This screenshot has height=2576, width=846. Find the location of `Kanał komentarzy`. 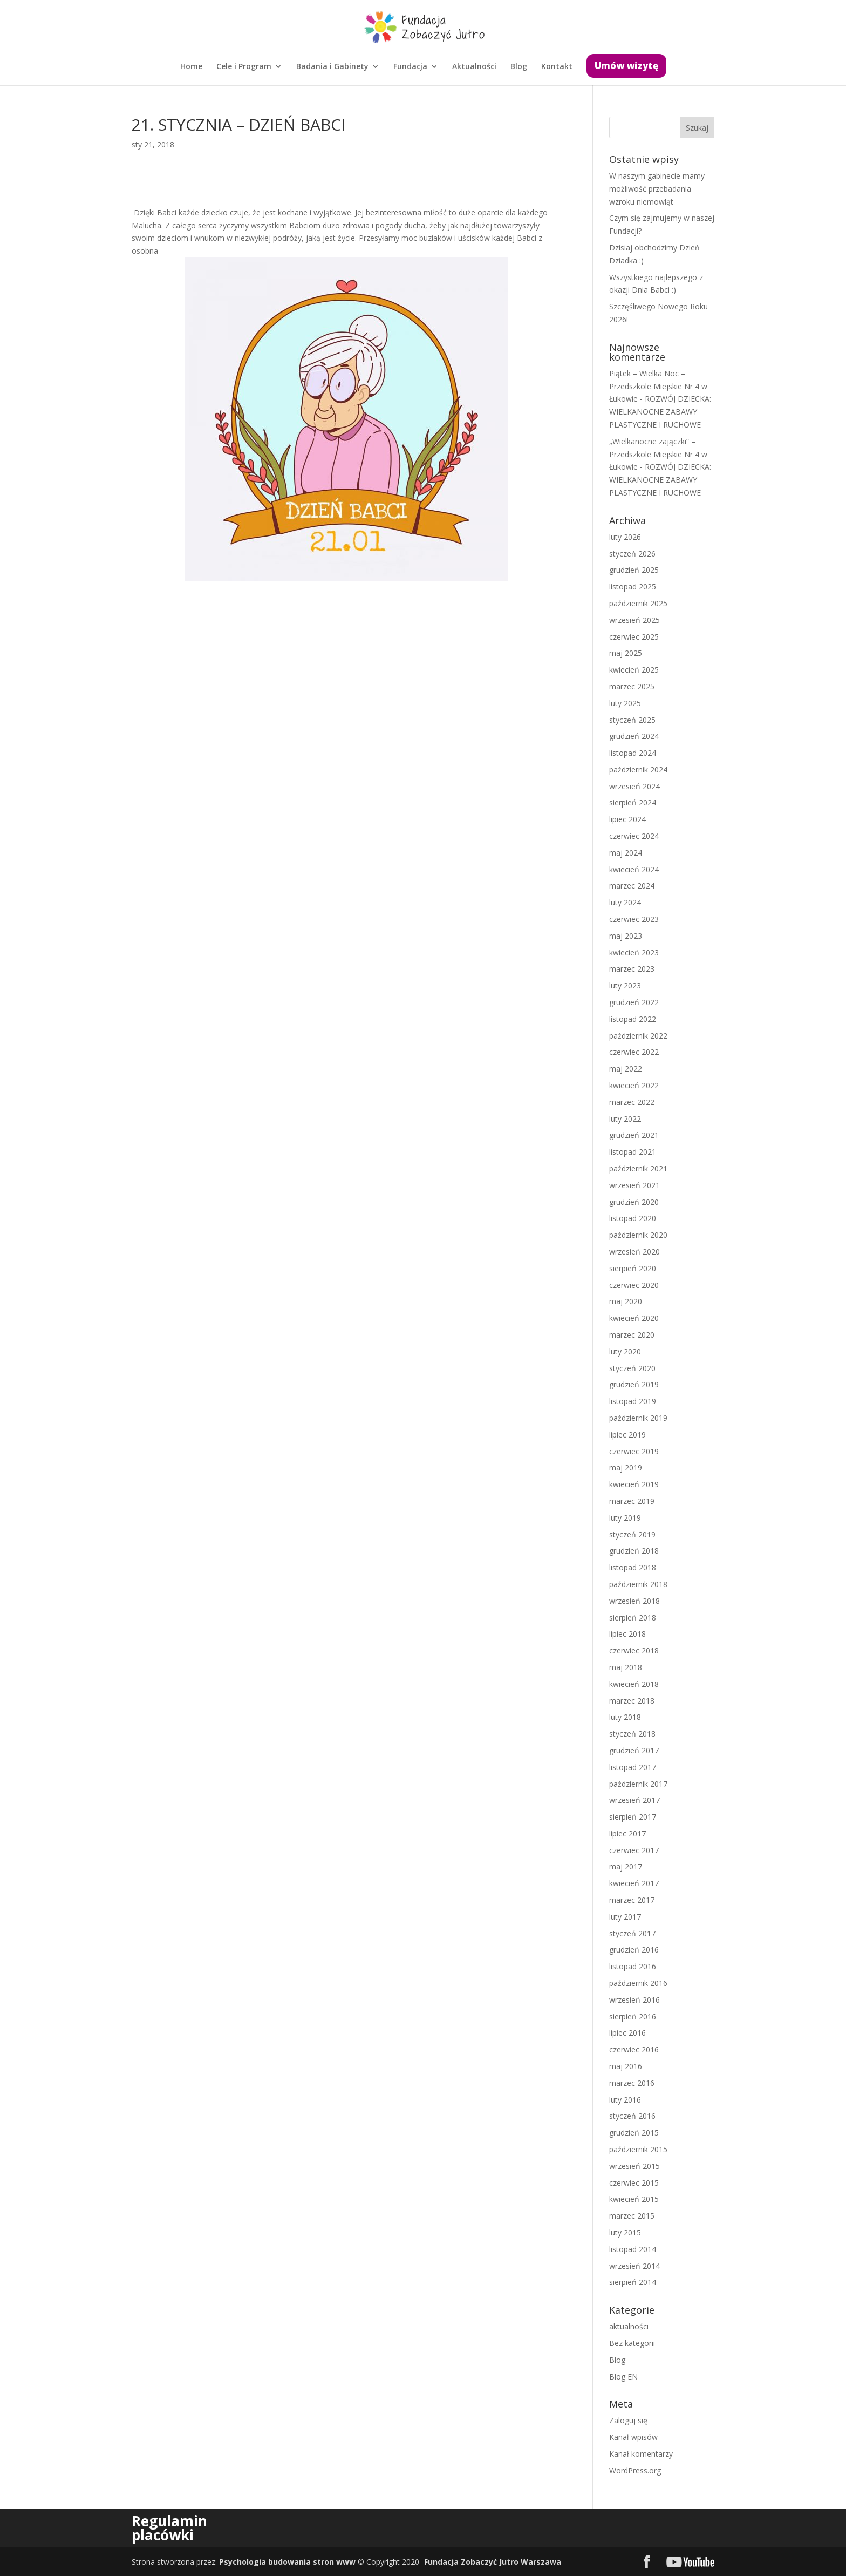

Kanał komentarzy is located at coordinates (641, 2454).